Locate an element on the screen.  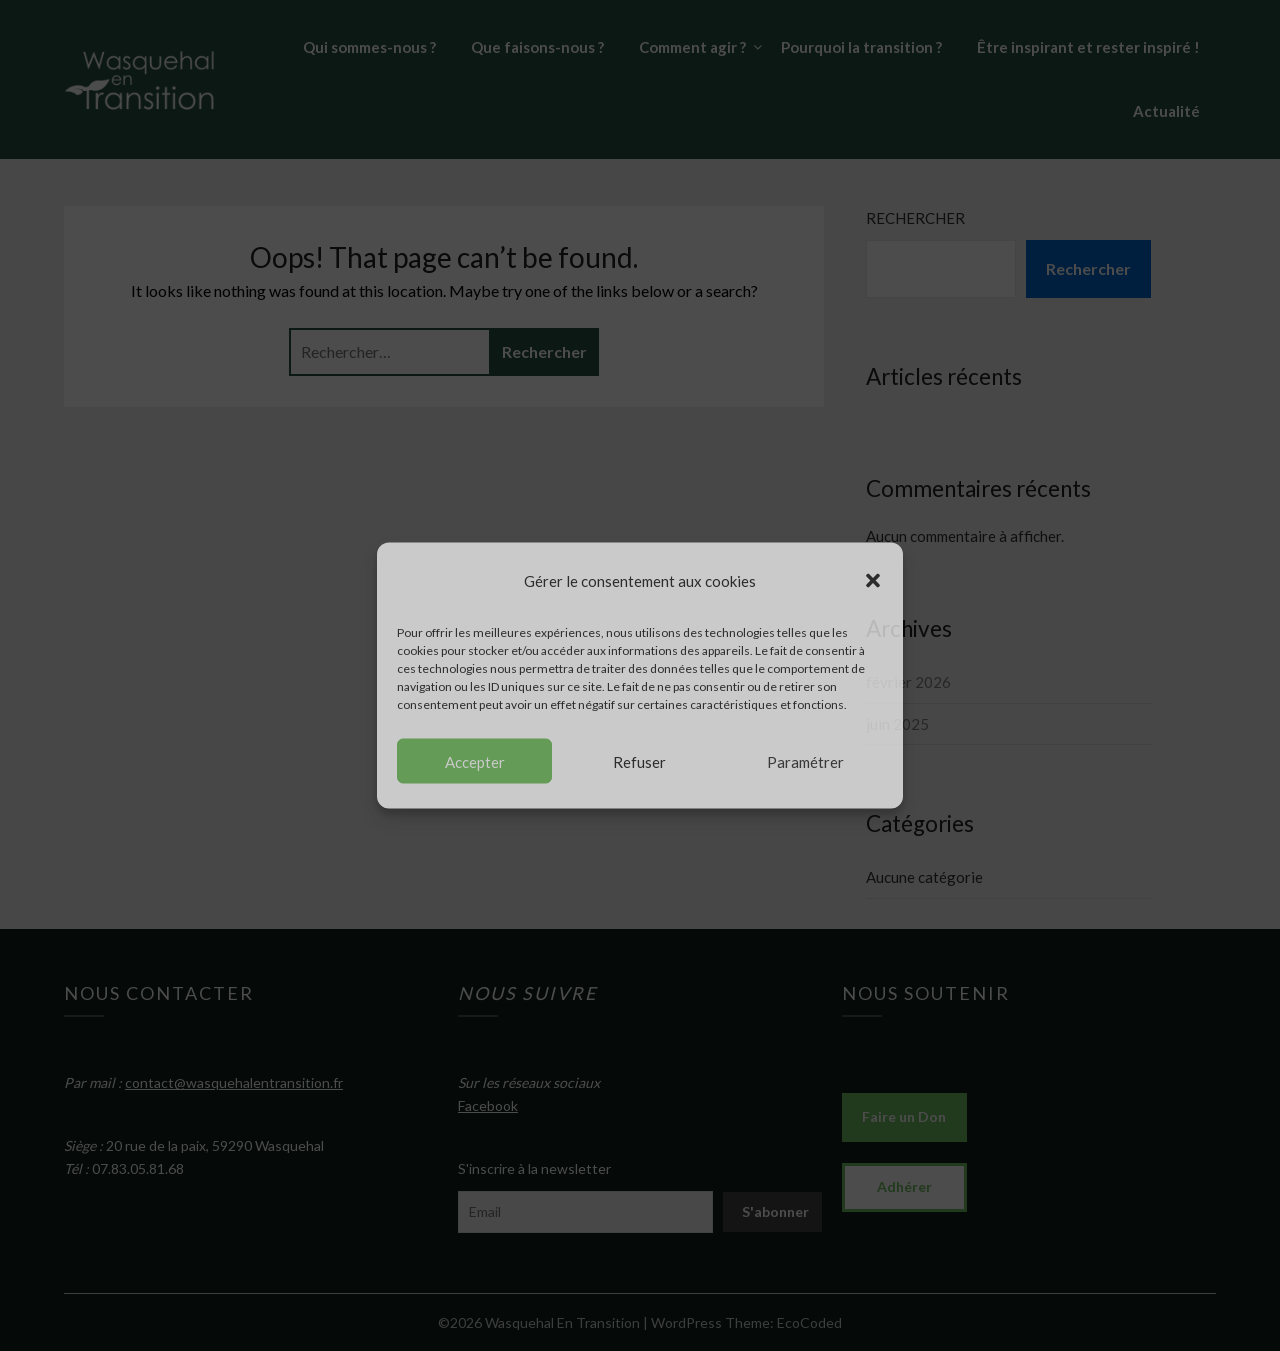
Refuser is located at coordinates (639, 761).